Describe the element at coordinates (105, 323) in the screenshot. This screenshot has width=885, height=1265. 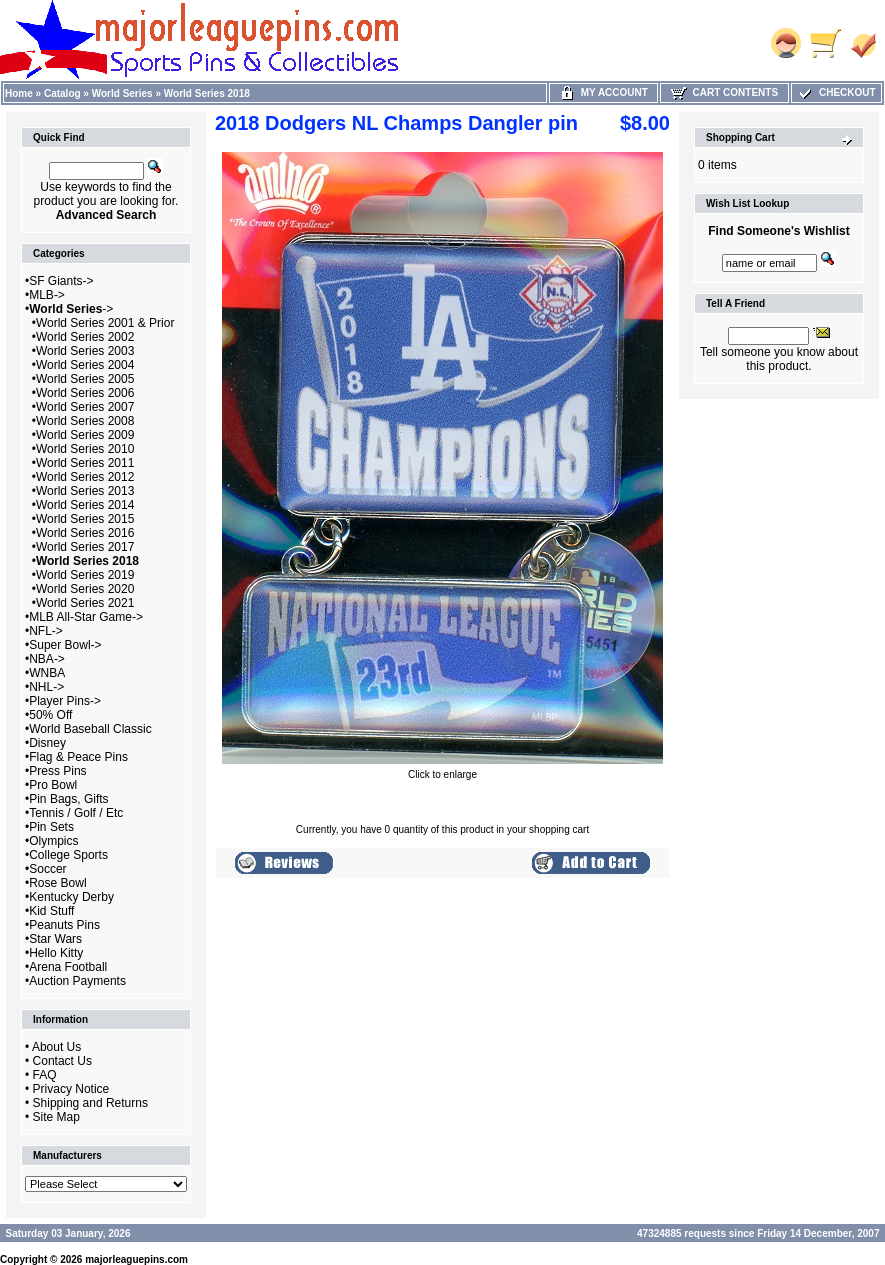
I see `World Series 2001 & Prior` at that location.